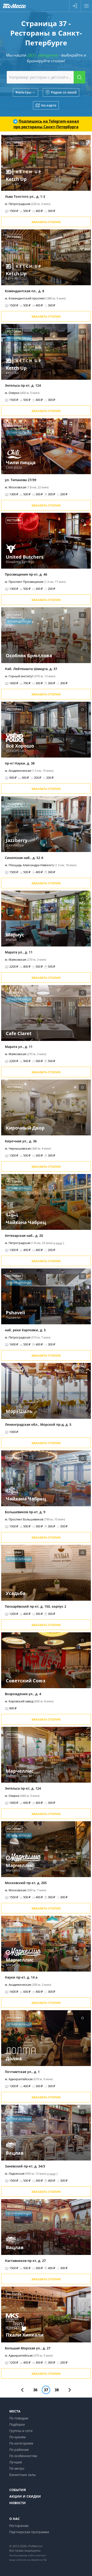 This screenshot has height=2576, width=92. What do you see at coordinates (18, 2418) in the screenshot?
I see `По поводам` at bounding box center [18, 2418].